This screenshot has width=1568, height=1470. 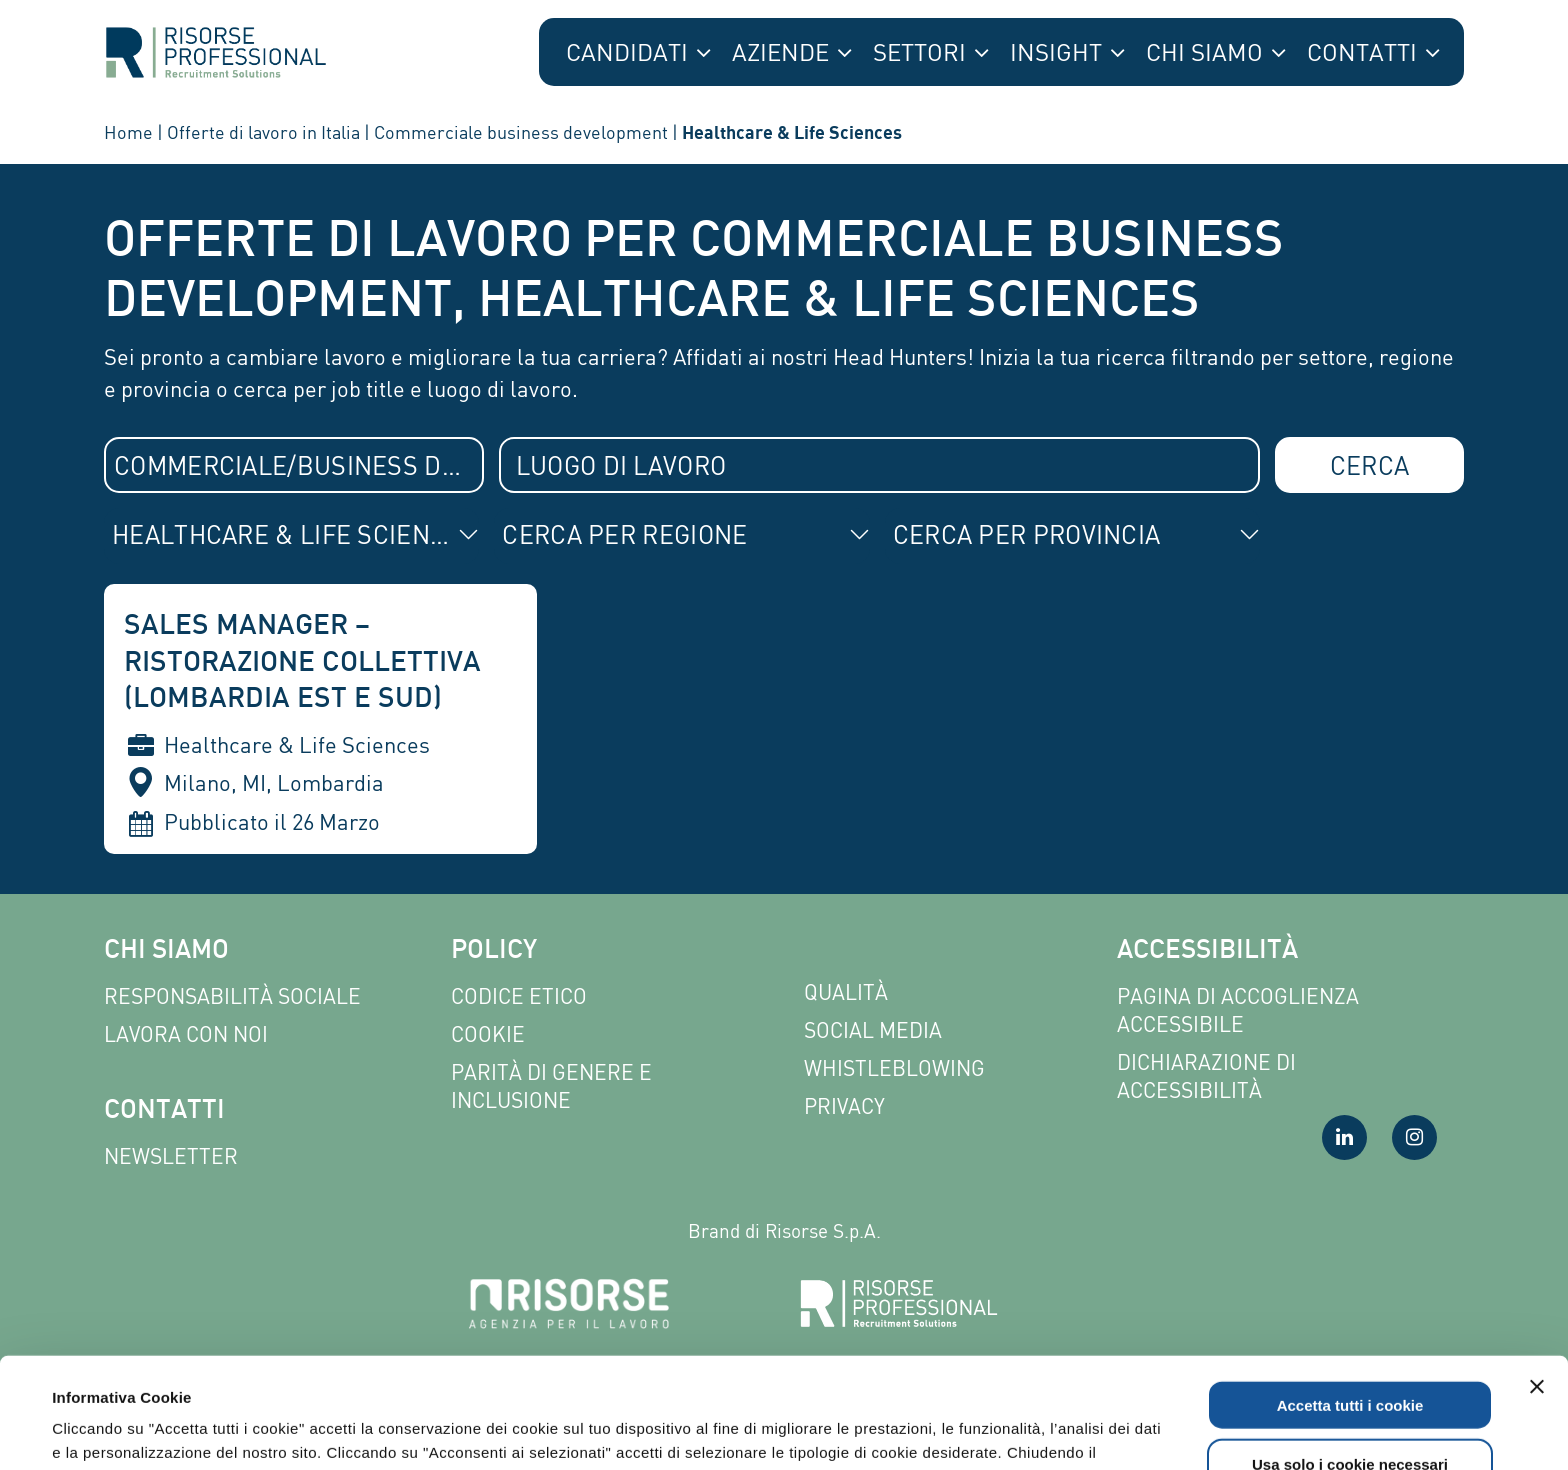 I want to click on Offerte di lavoro in Italia, so click(x=263, y=132).